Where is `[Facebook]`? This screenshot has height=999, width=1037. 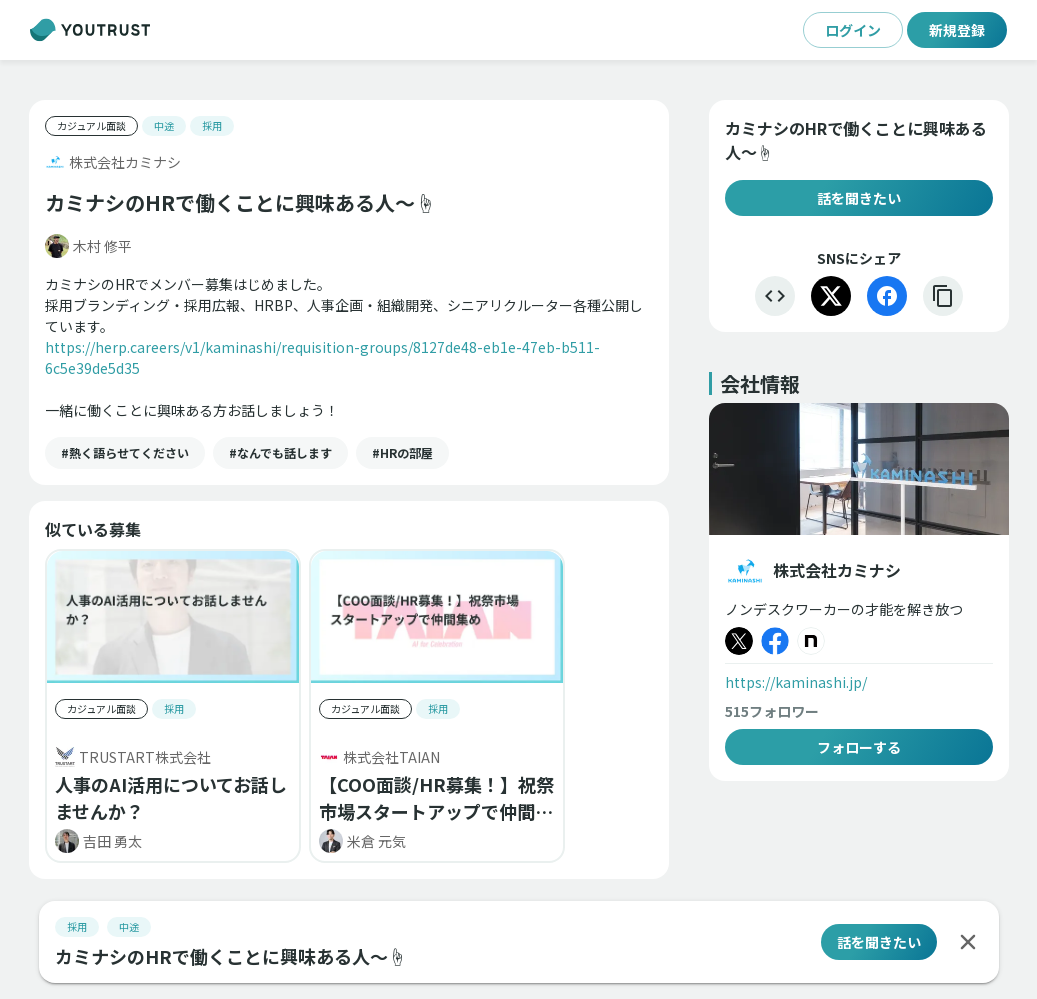 [Facebook] is located at coordinates (887, 296).